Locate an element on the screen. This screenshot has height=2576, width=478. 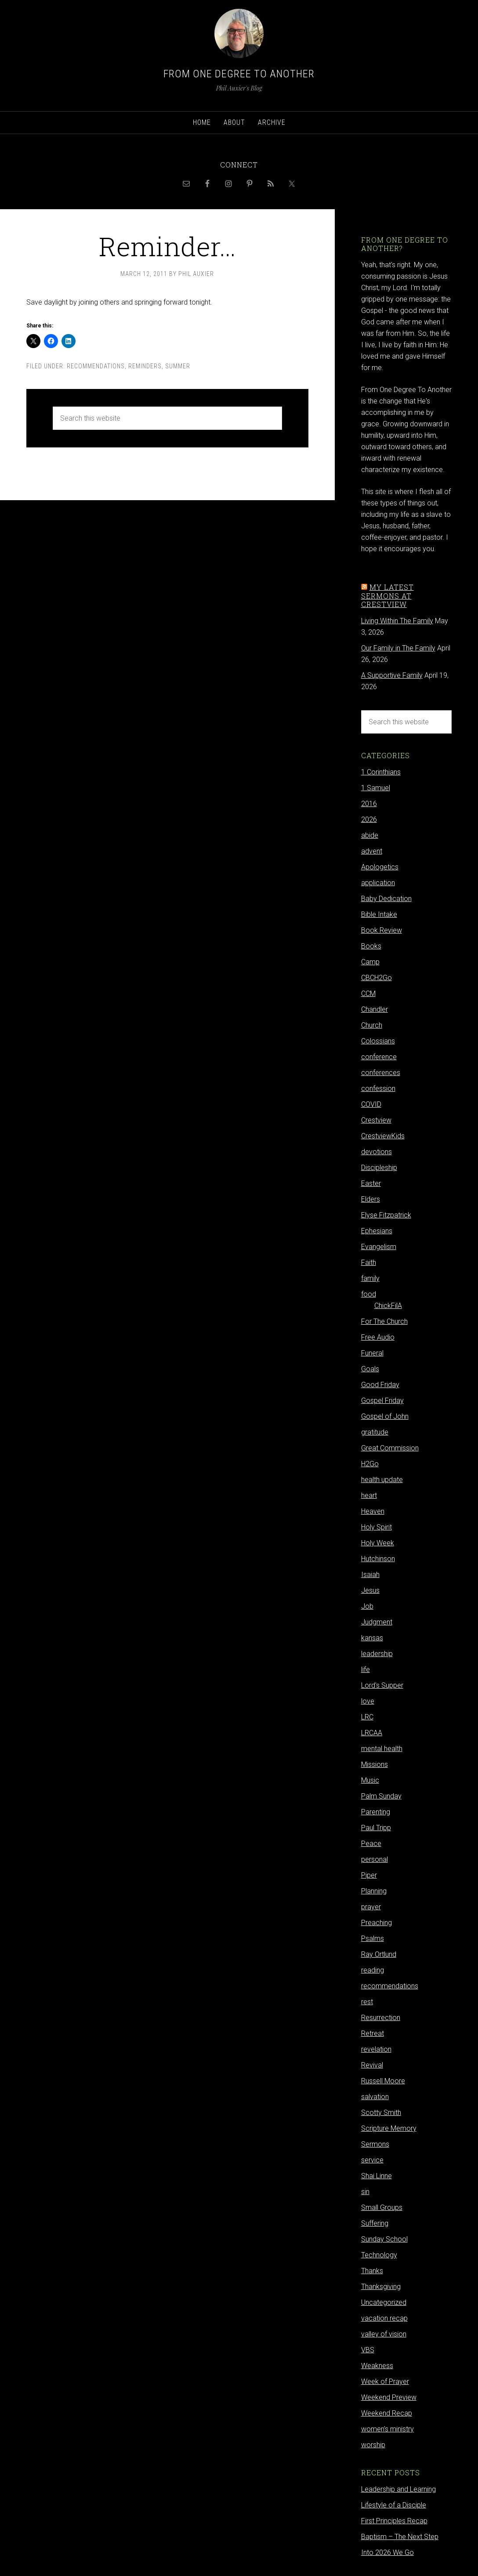
Elyse Fitzpatrick is located at coordinates (386, 1215).